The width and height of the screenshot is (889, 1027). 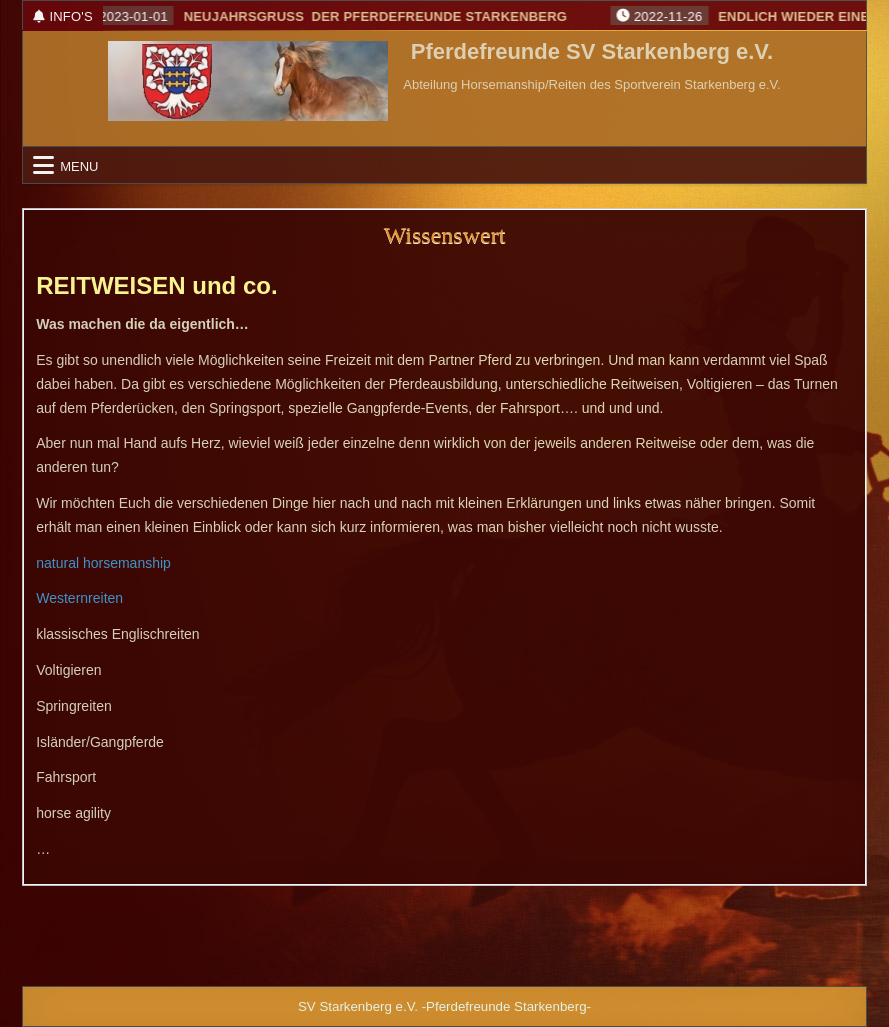 What do you see at coordinates (592, 52) in the screenshot?
I see `Pferdefreunde SV Starkenberg e.V.` at bounding box center [592, 52].